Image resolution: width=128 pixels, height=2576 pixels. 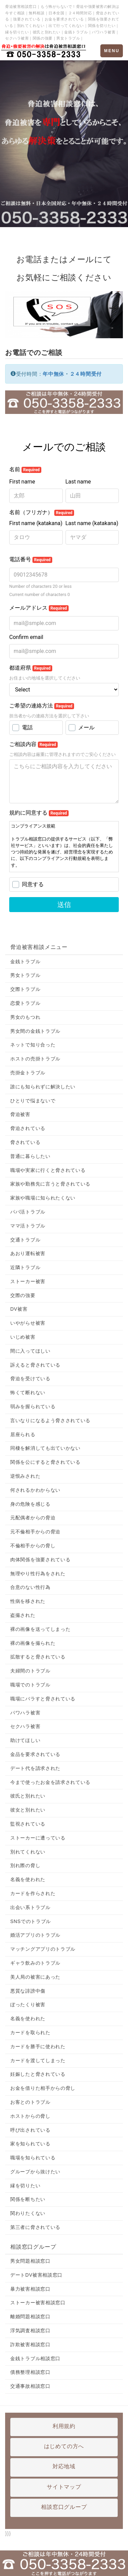 I want to click on 関係を断ちたい, so click(x=27, y=2199).